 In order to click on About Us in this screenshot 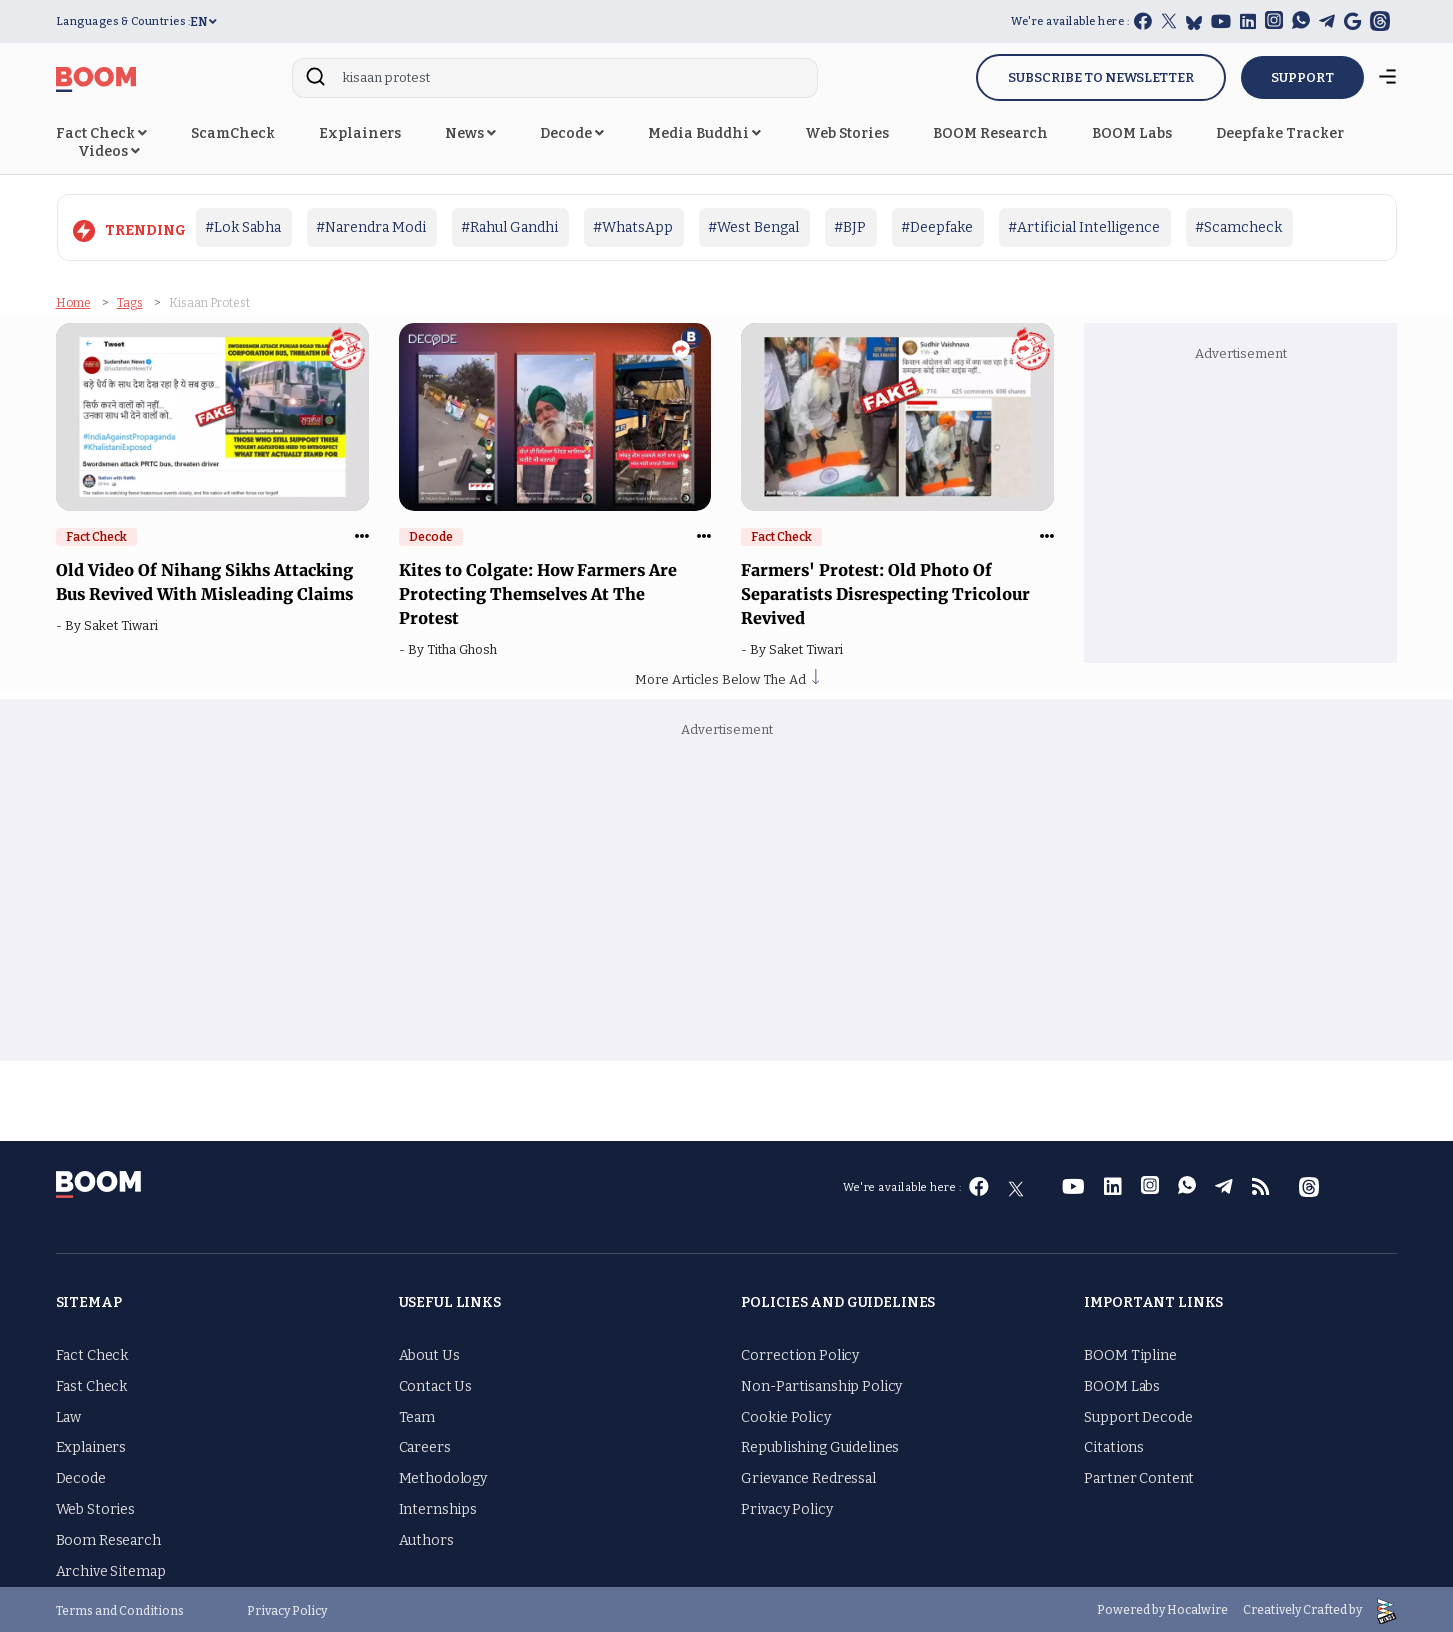, I will do `click(429, 1352)`.